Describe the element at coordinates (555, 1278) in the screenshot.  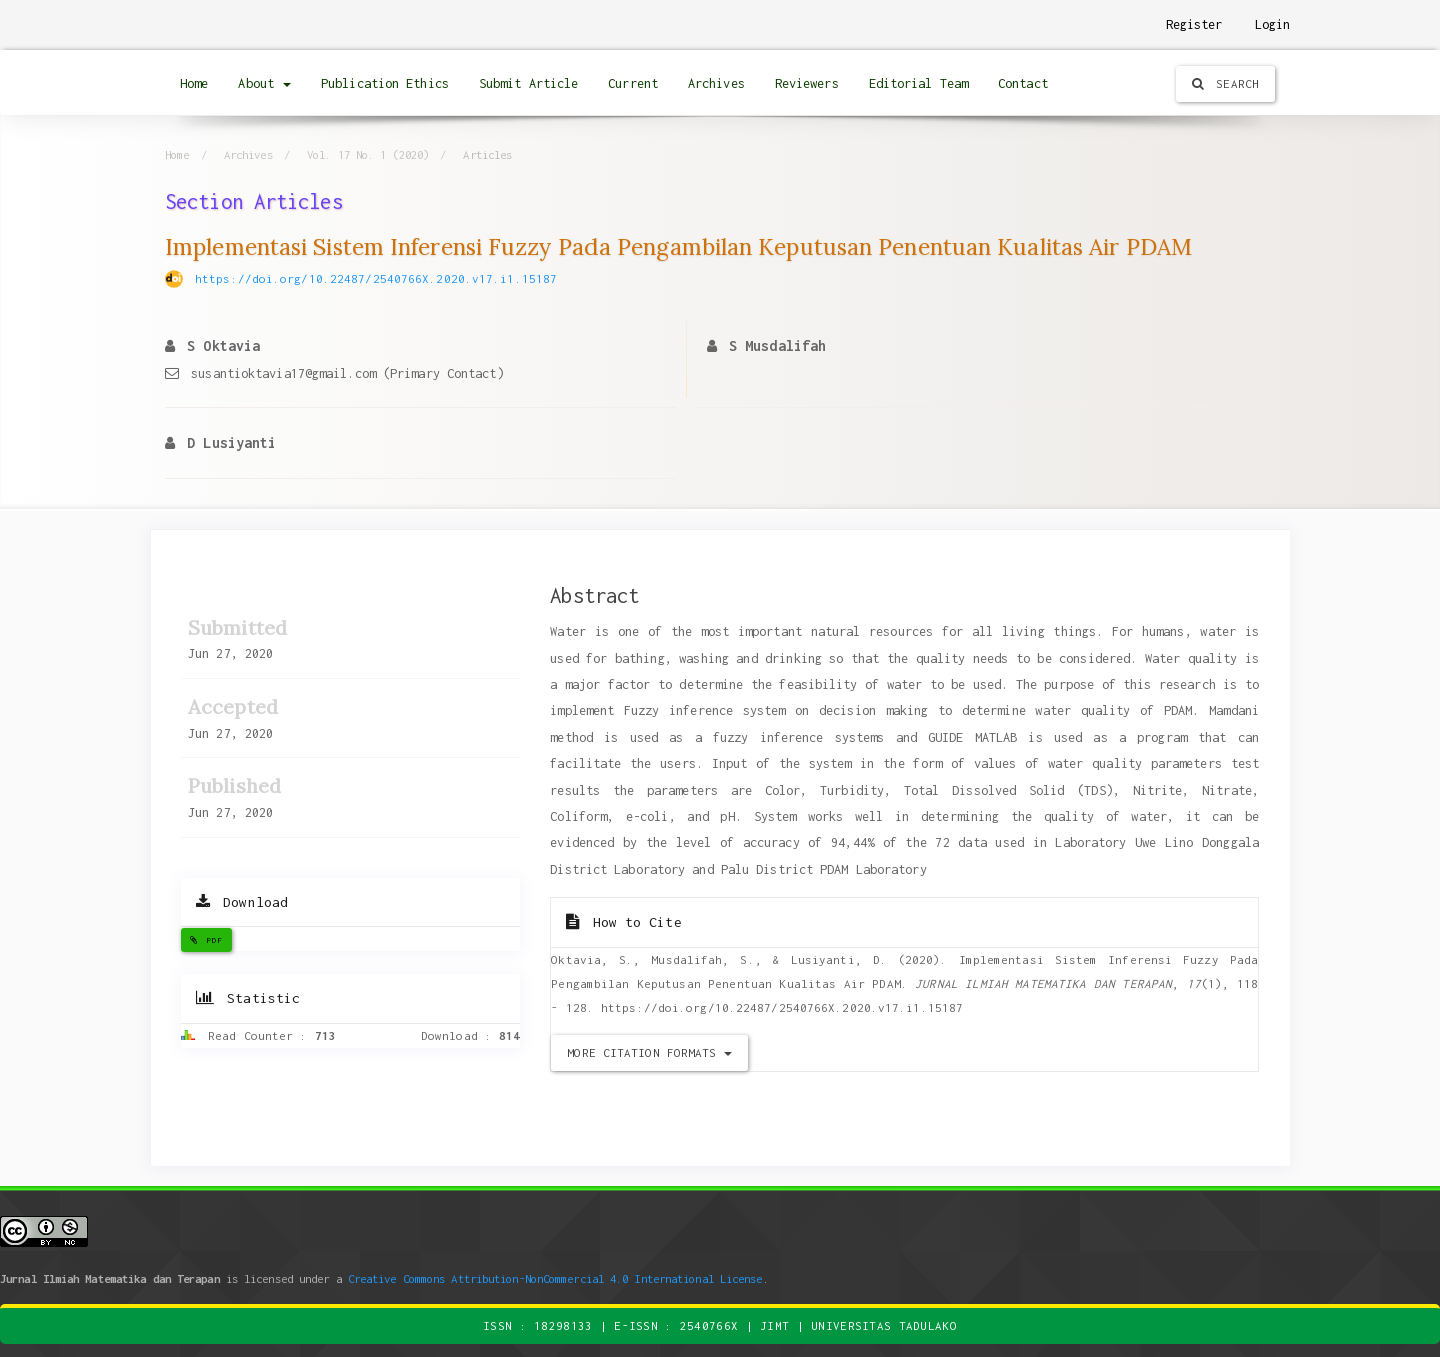
I see `Creative Commons Attribution-NonCommercial 4.0 International License` at that location.